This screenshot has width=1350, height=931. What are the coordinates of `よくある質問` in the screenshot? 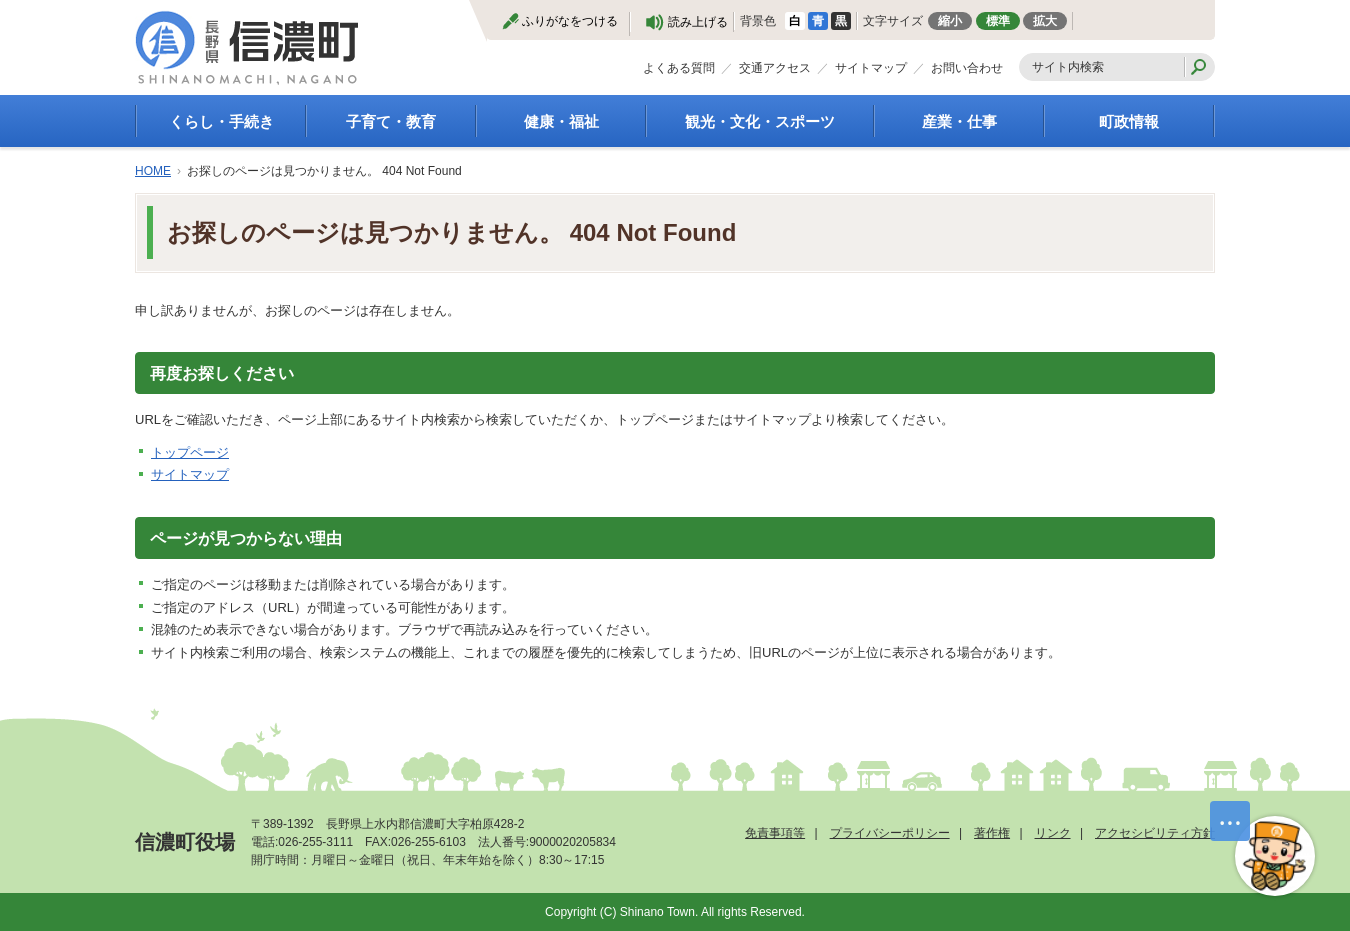 It's located at (679, 68).